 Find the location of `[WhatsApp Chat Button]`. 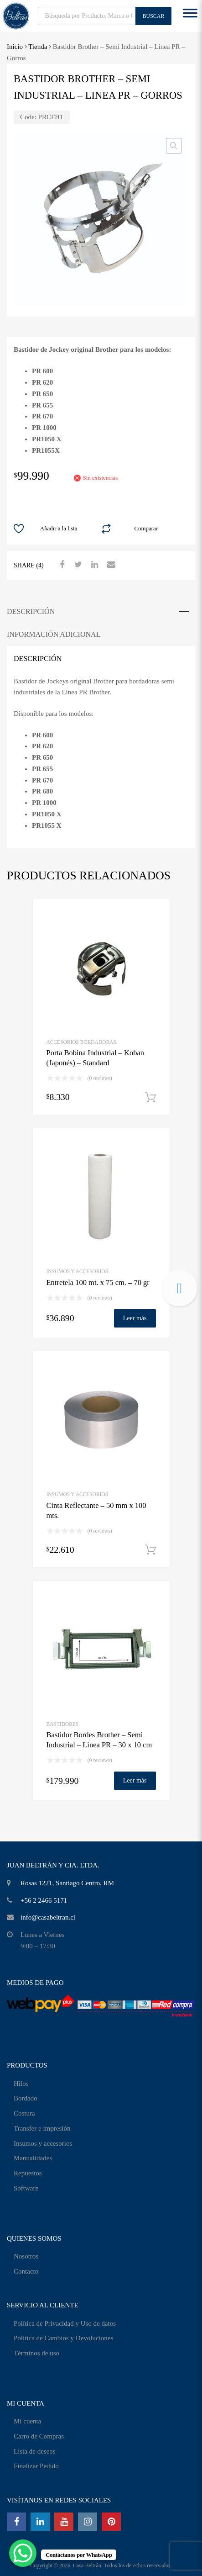

[WhatsApp Chat Button] is located at coordinates (22, 2553).